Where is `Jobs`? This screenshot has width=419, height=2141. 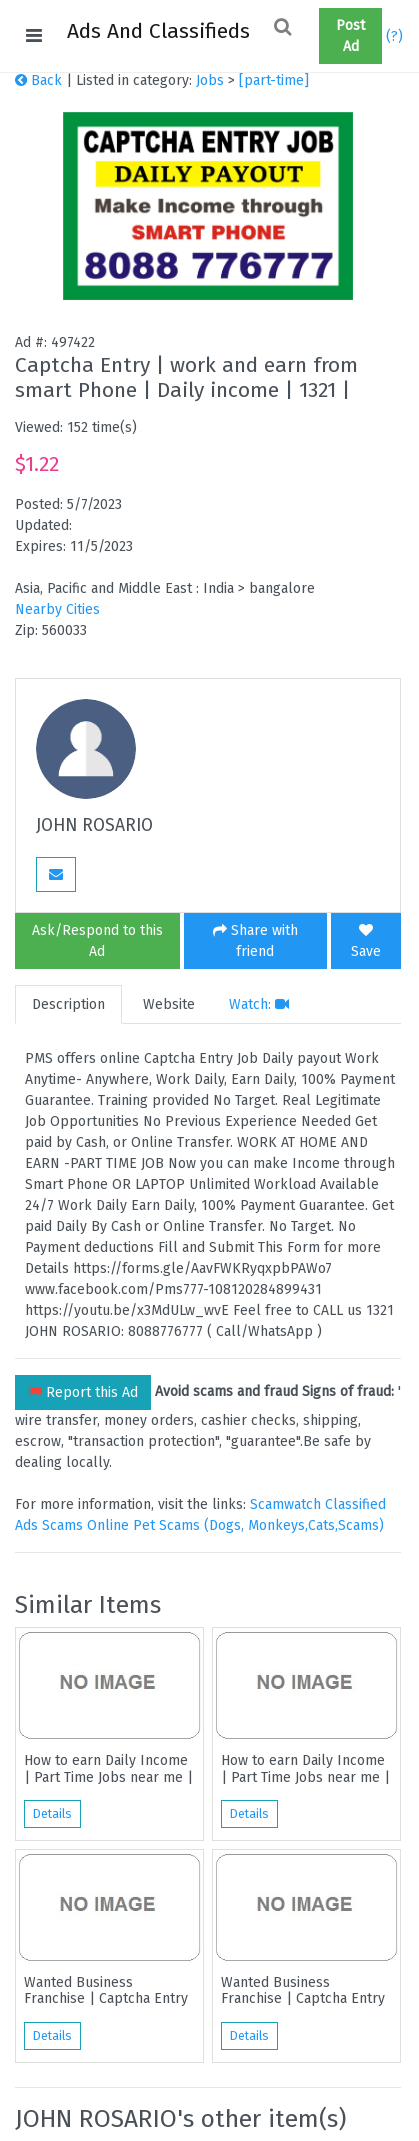 Jobs is located at coordinates (210, 80).